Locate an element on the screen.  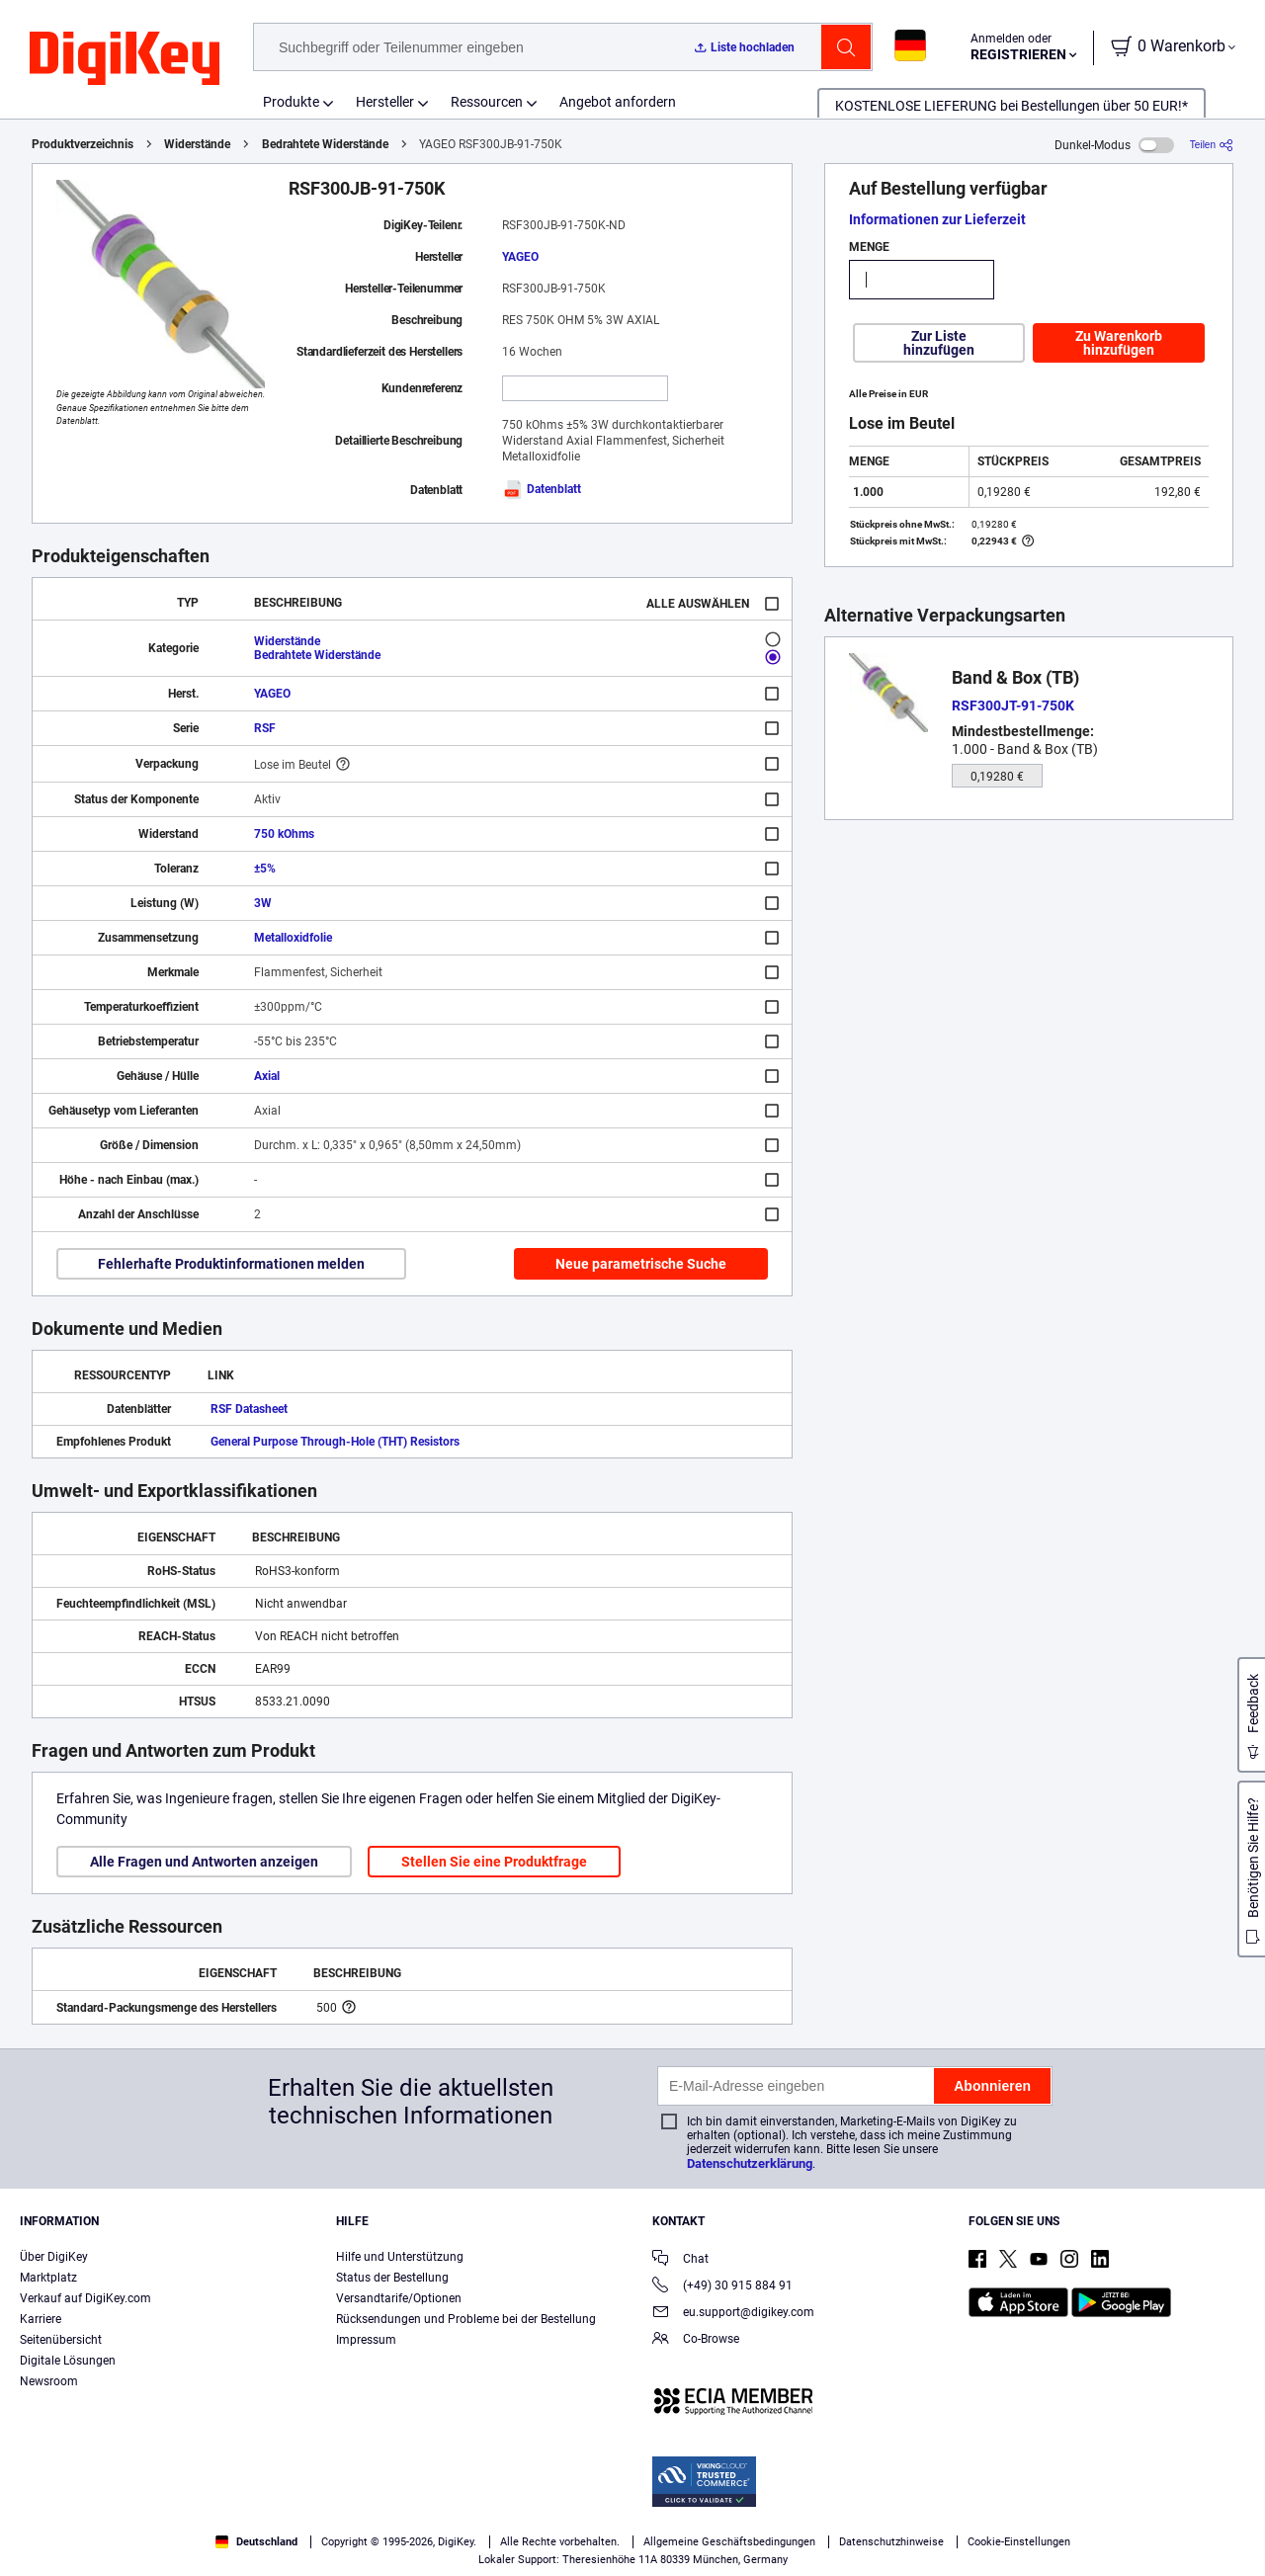
Deutschland is located at coordinates (256, 2541).